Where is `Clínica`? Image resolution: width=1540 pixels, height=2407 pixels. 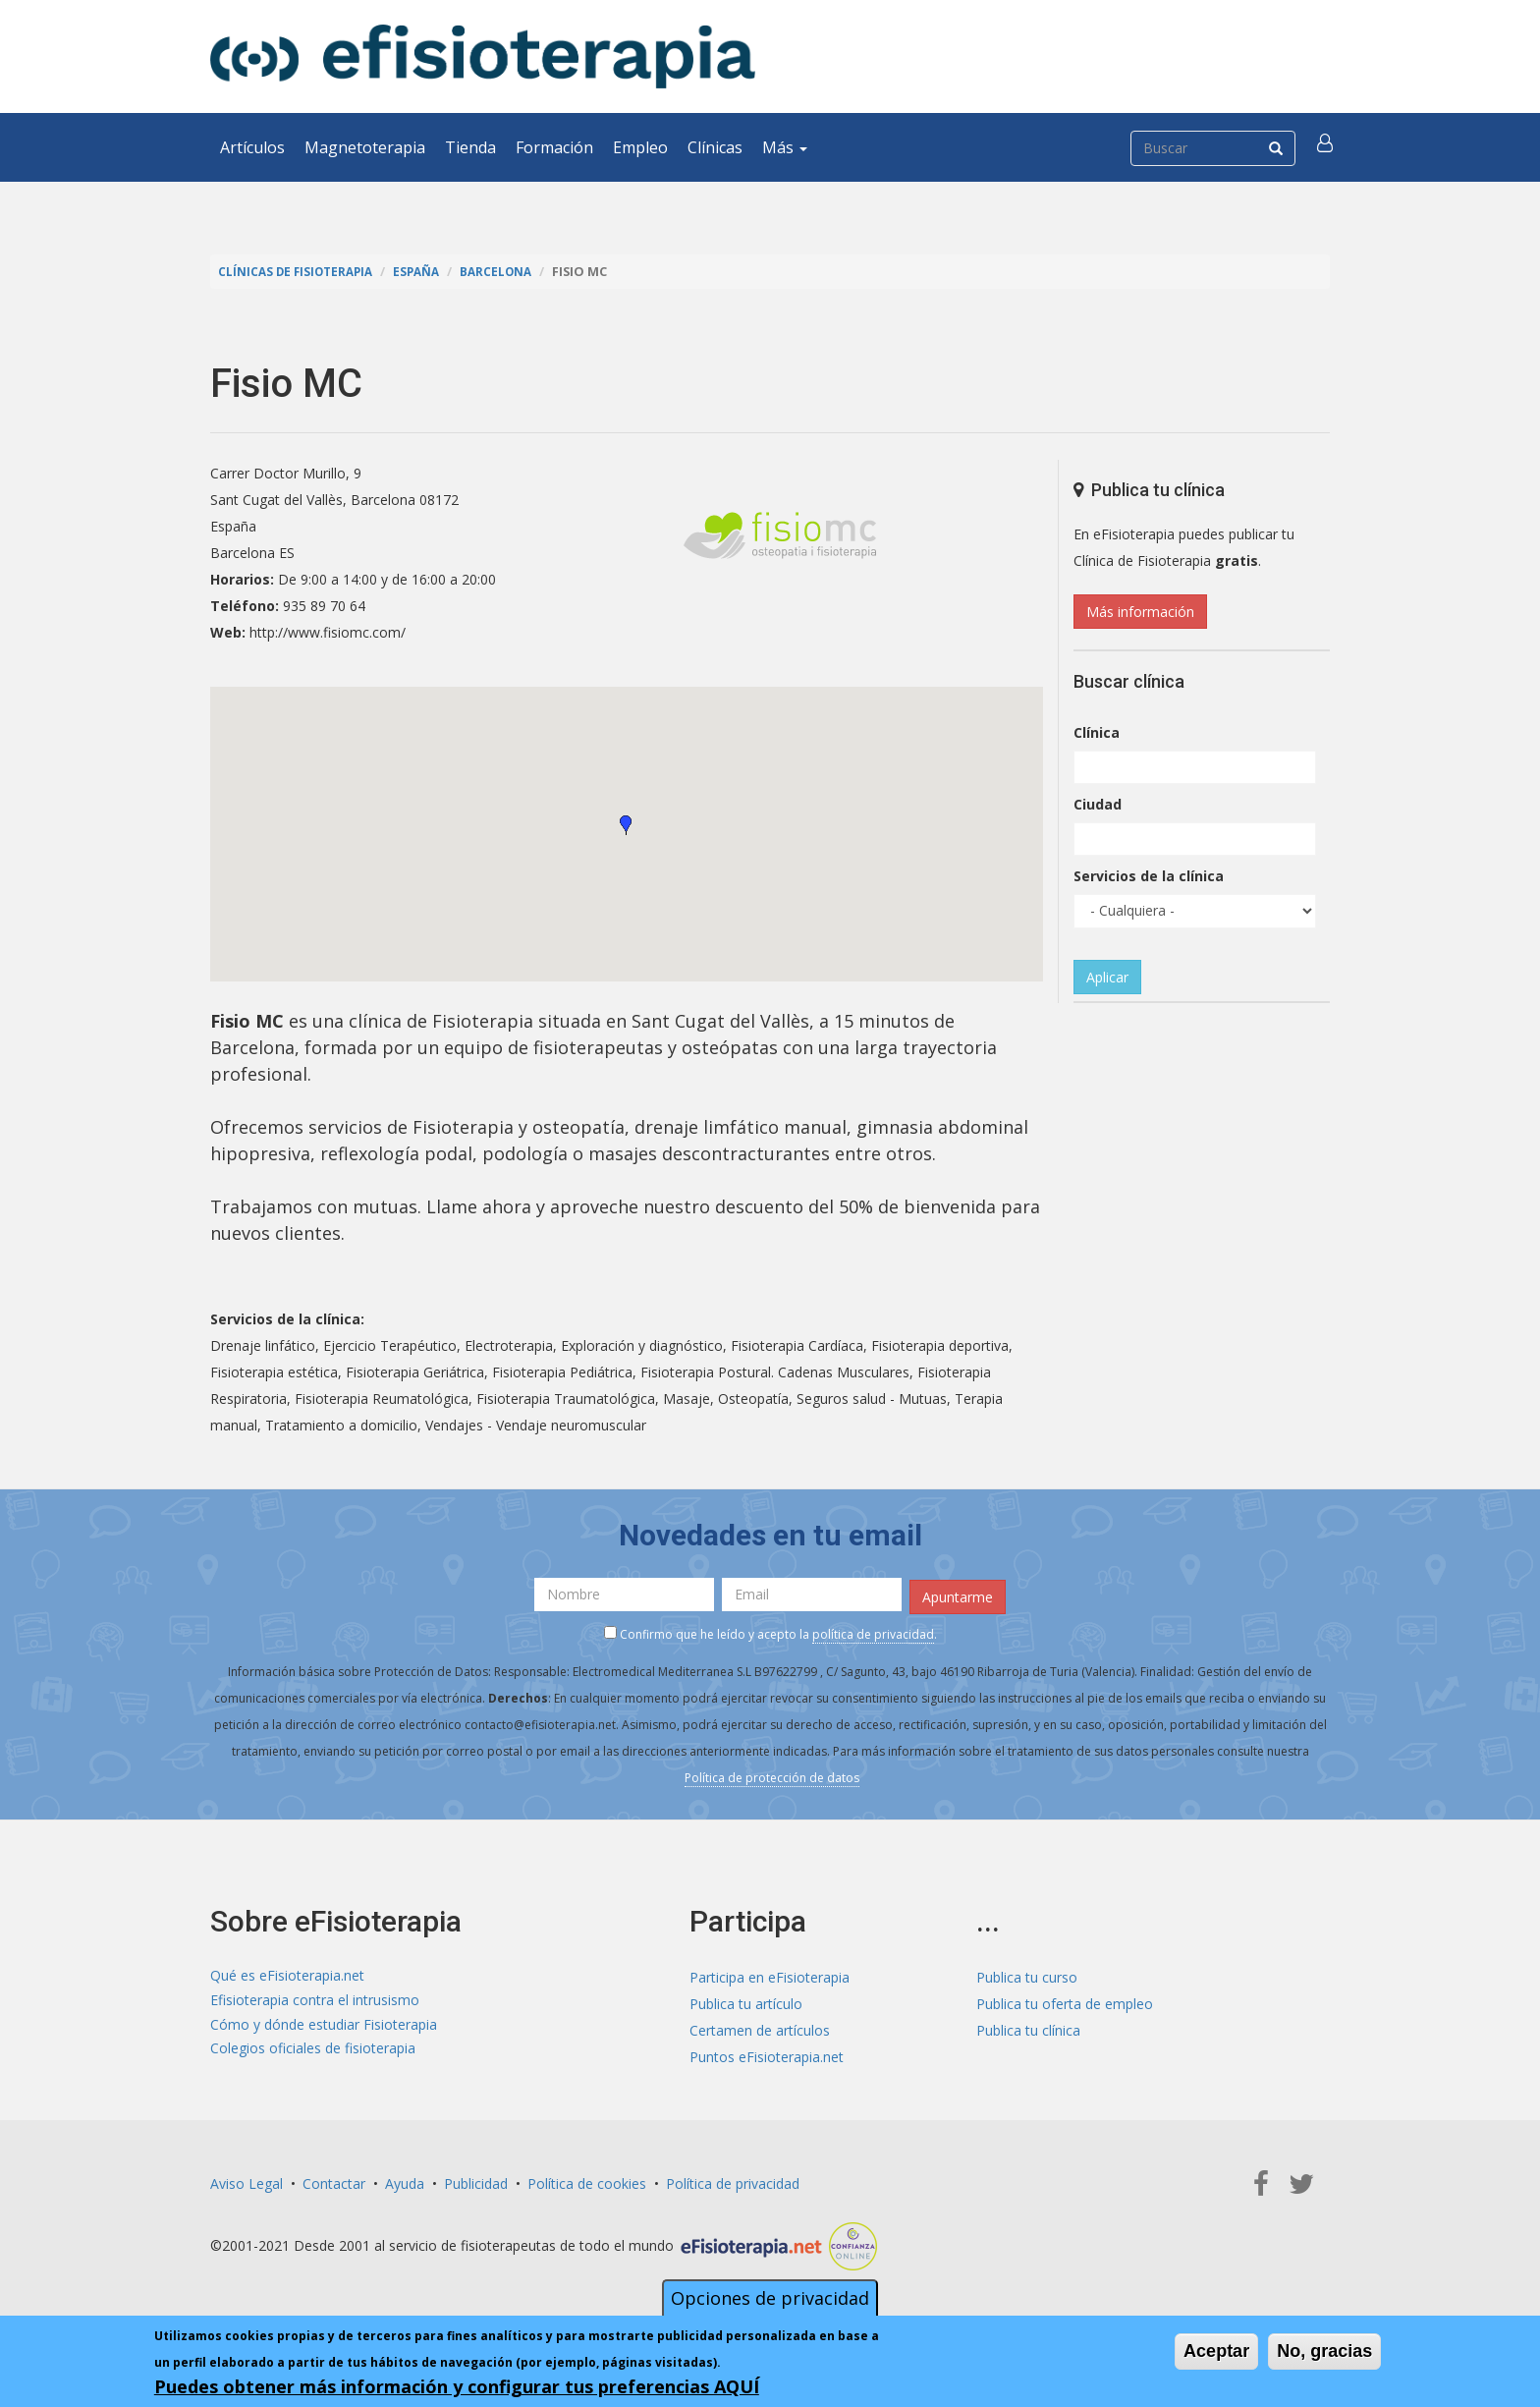 Clínica is located at coordinates (1096, 732).